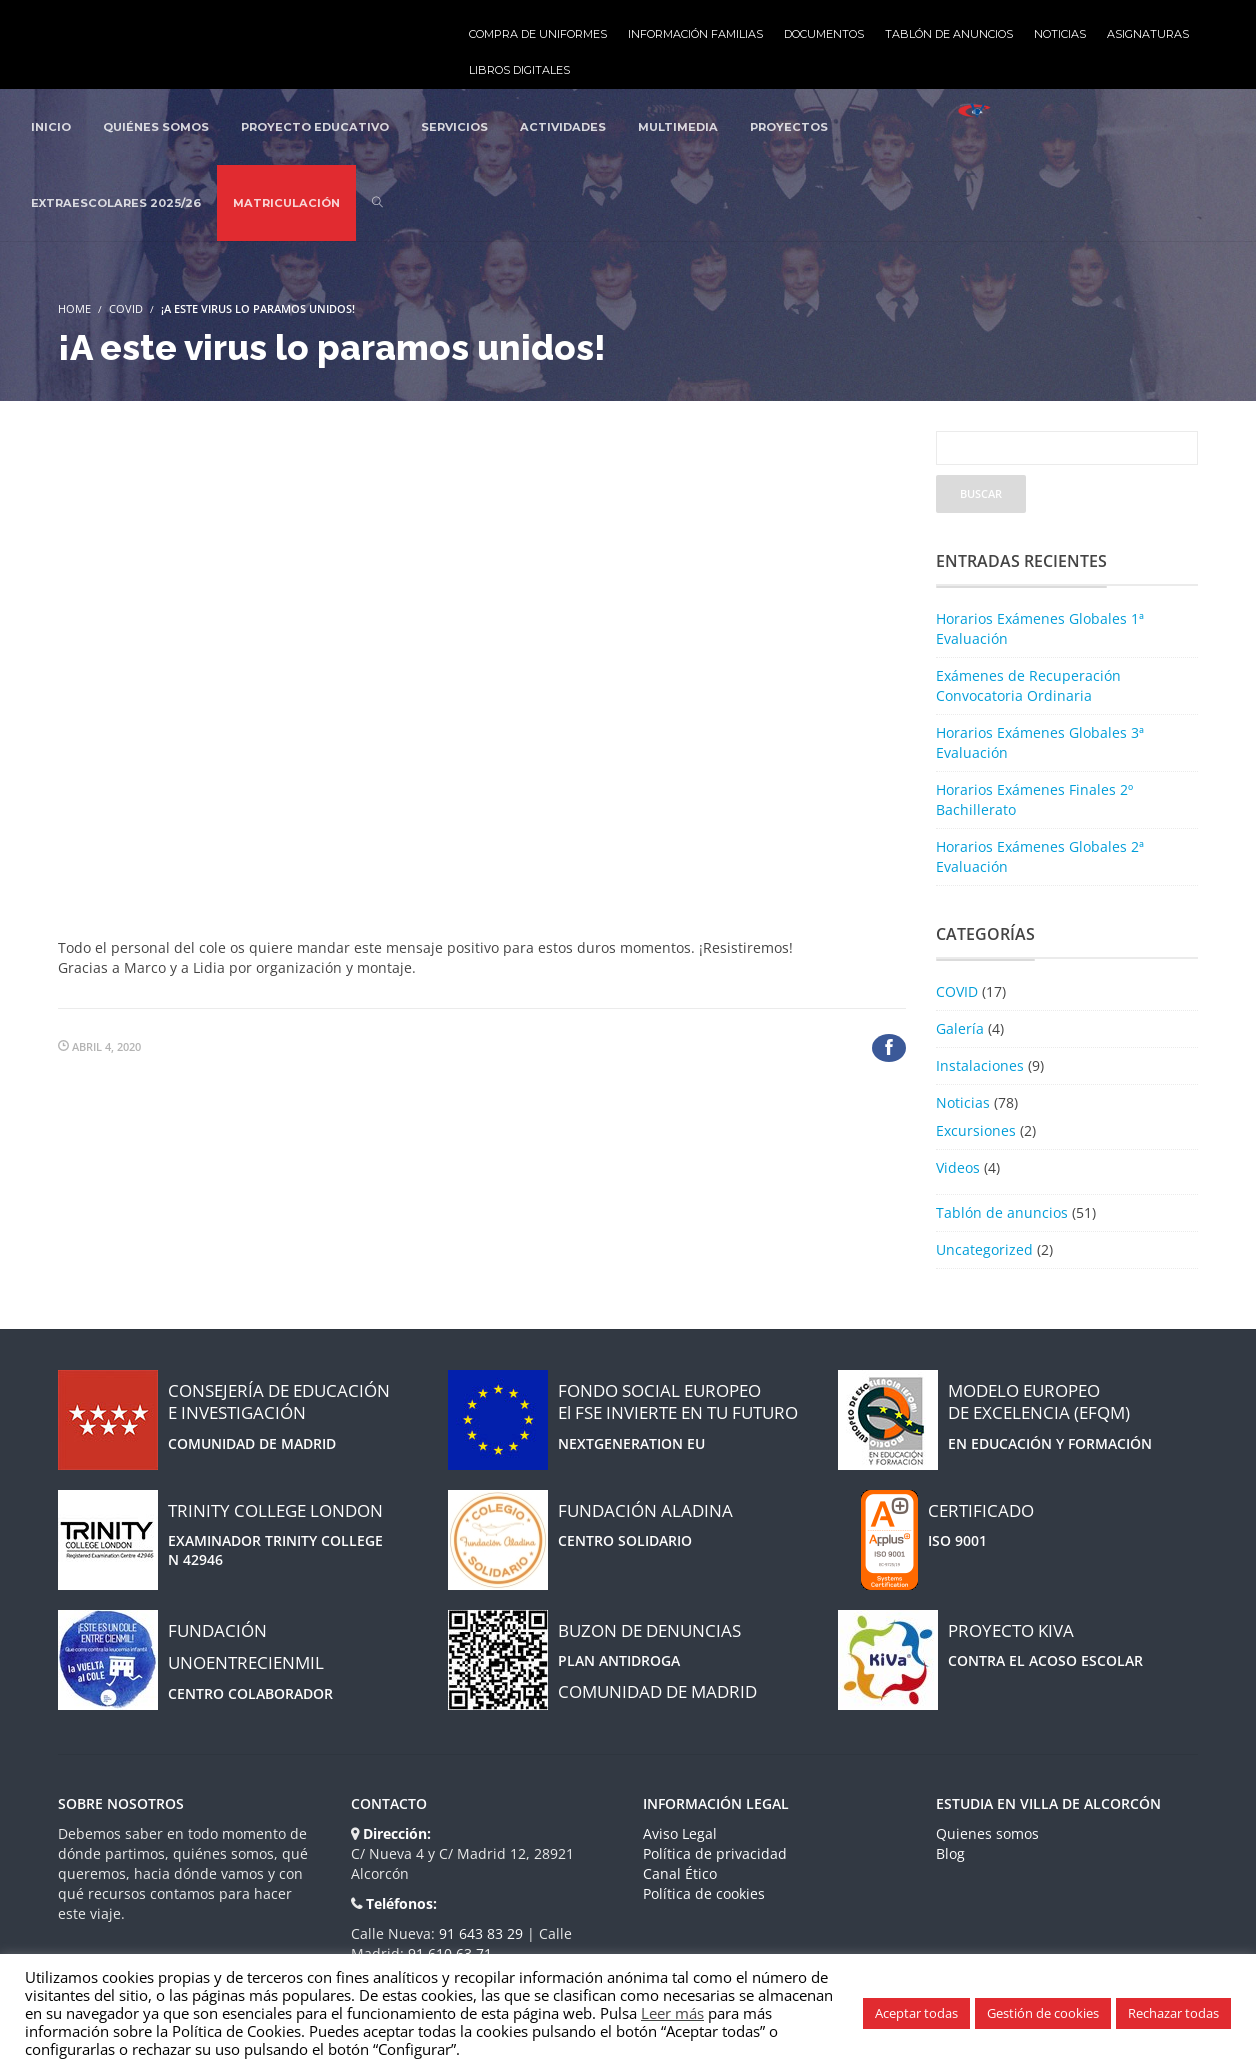 The width and height of the screenshot is (1256, 2072). Describe the element at coordinates (715, 1853) in the screenshot. I see `Política de privacidad` at that location.